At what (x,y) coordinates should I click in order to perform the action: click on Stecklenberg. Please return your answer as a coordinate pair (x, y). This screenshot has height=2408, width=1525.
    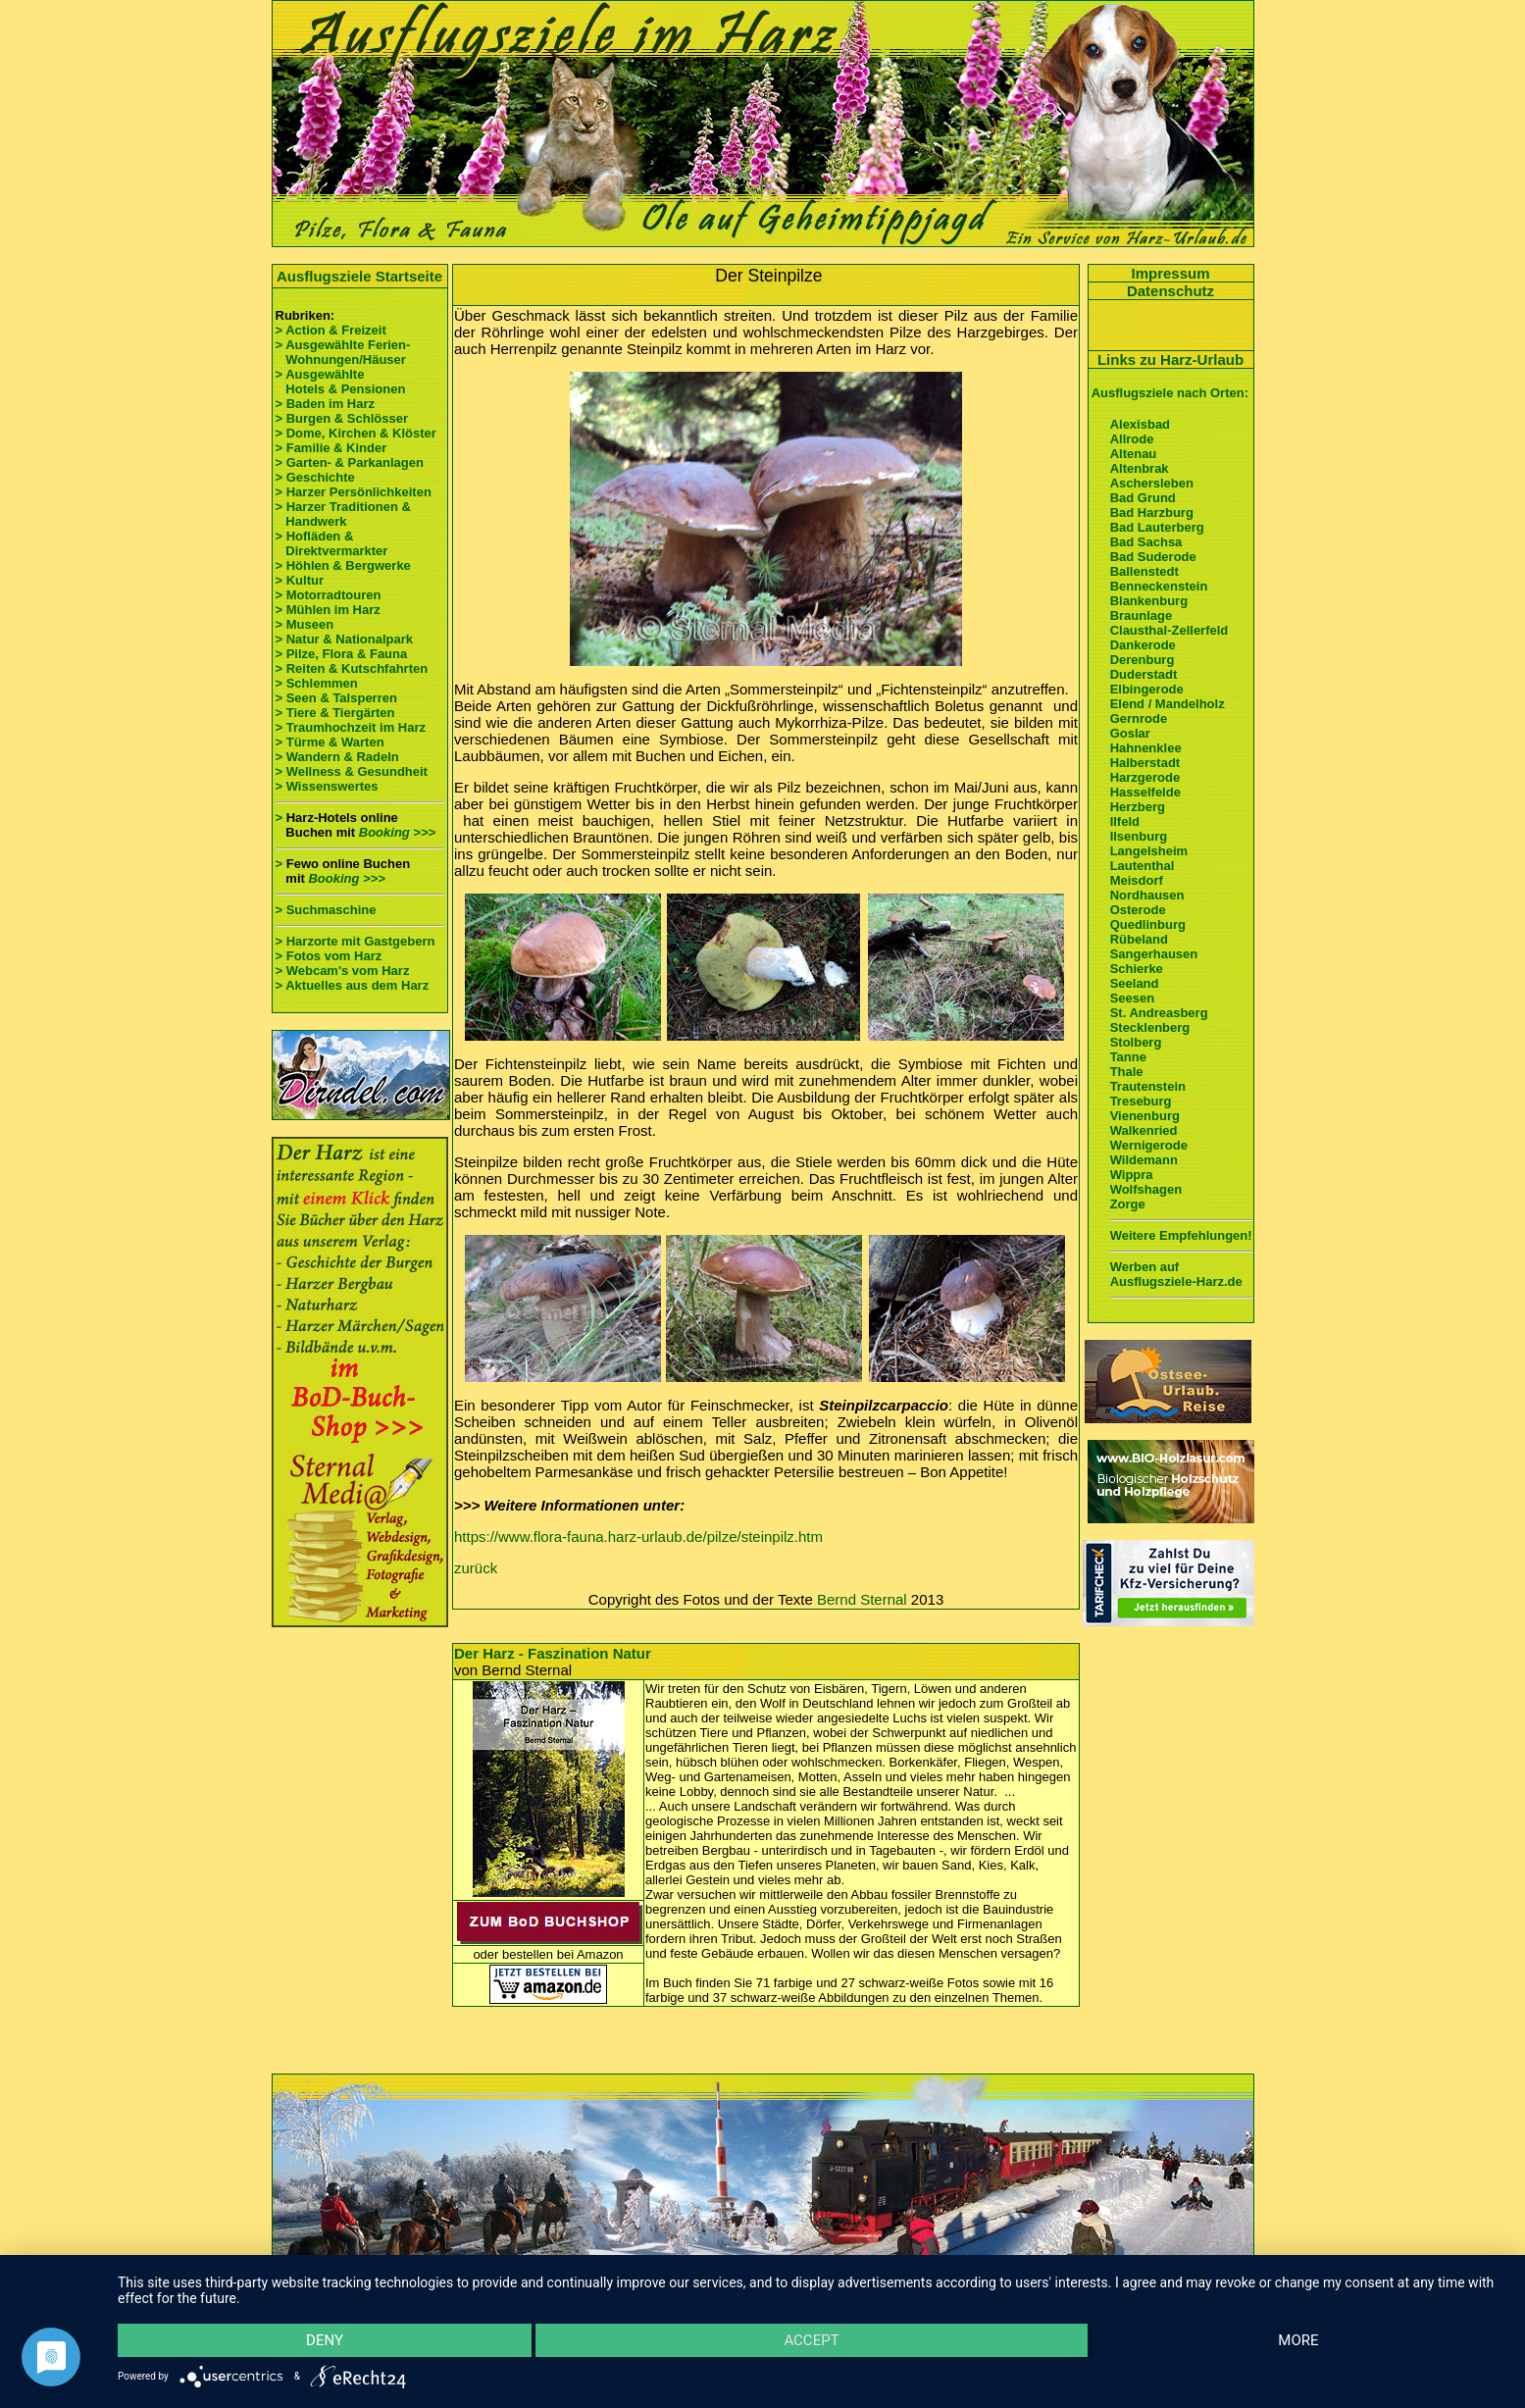
    Looking at the image, I should click on (1150, 1027).